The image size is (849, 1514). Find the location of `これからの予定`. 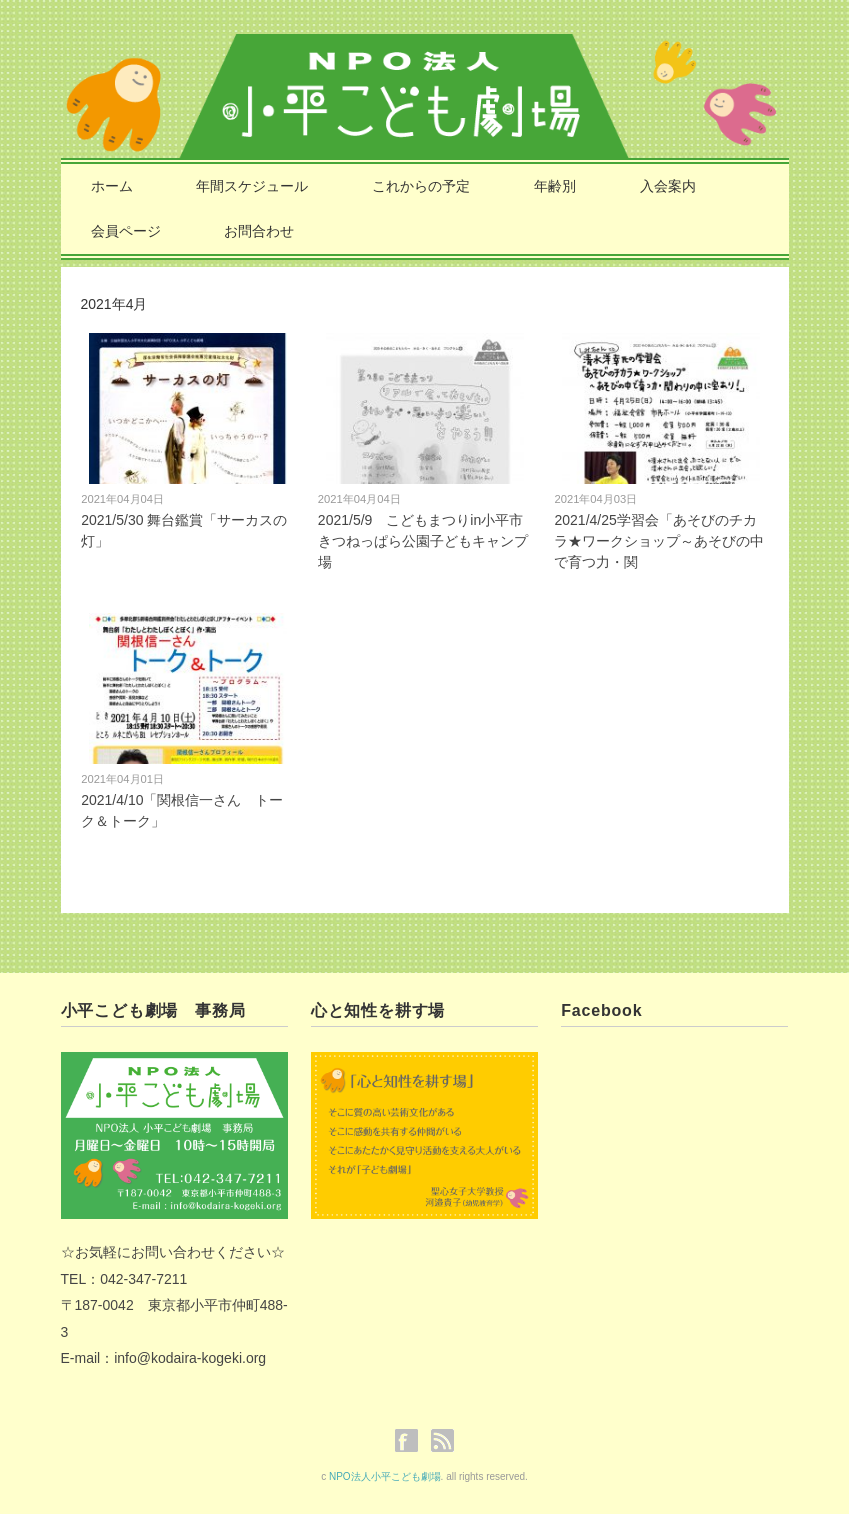

これからの予定 is located at coordinates (421, 186).